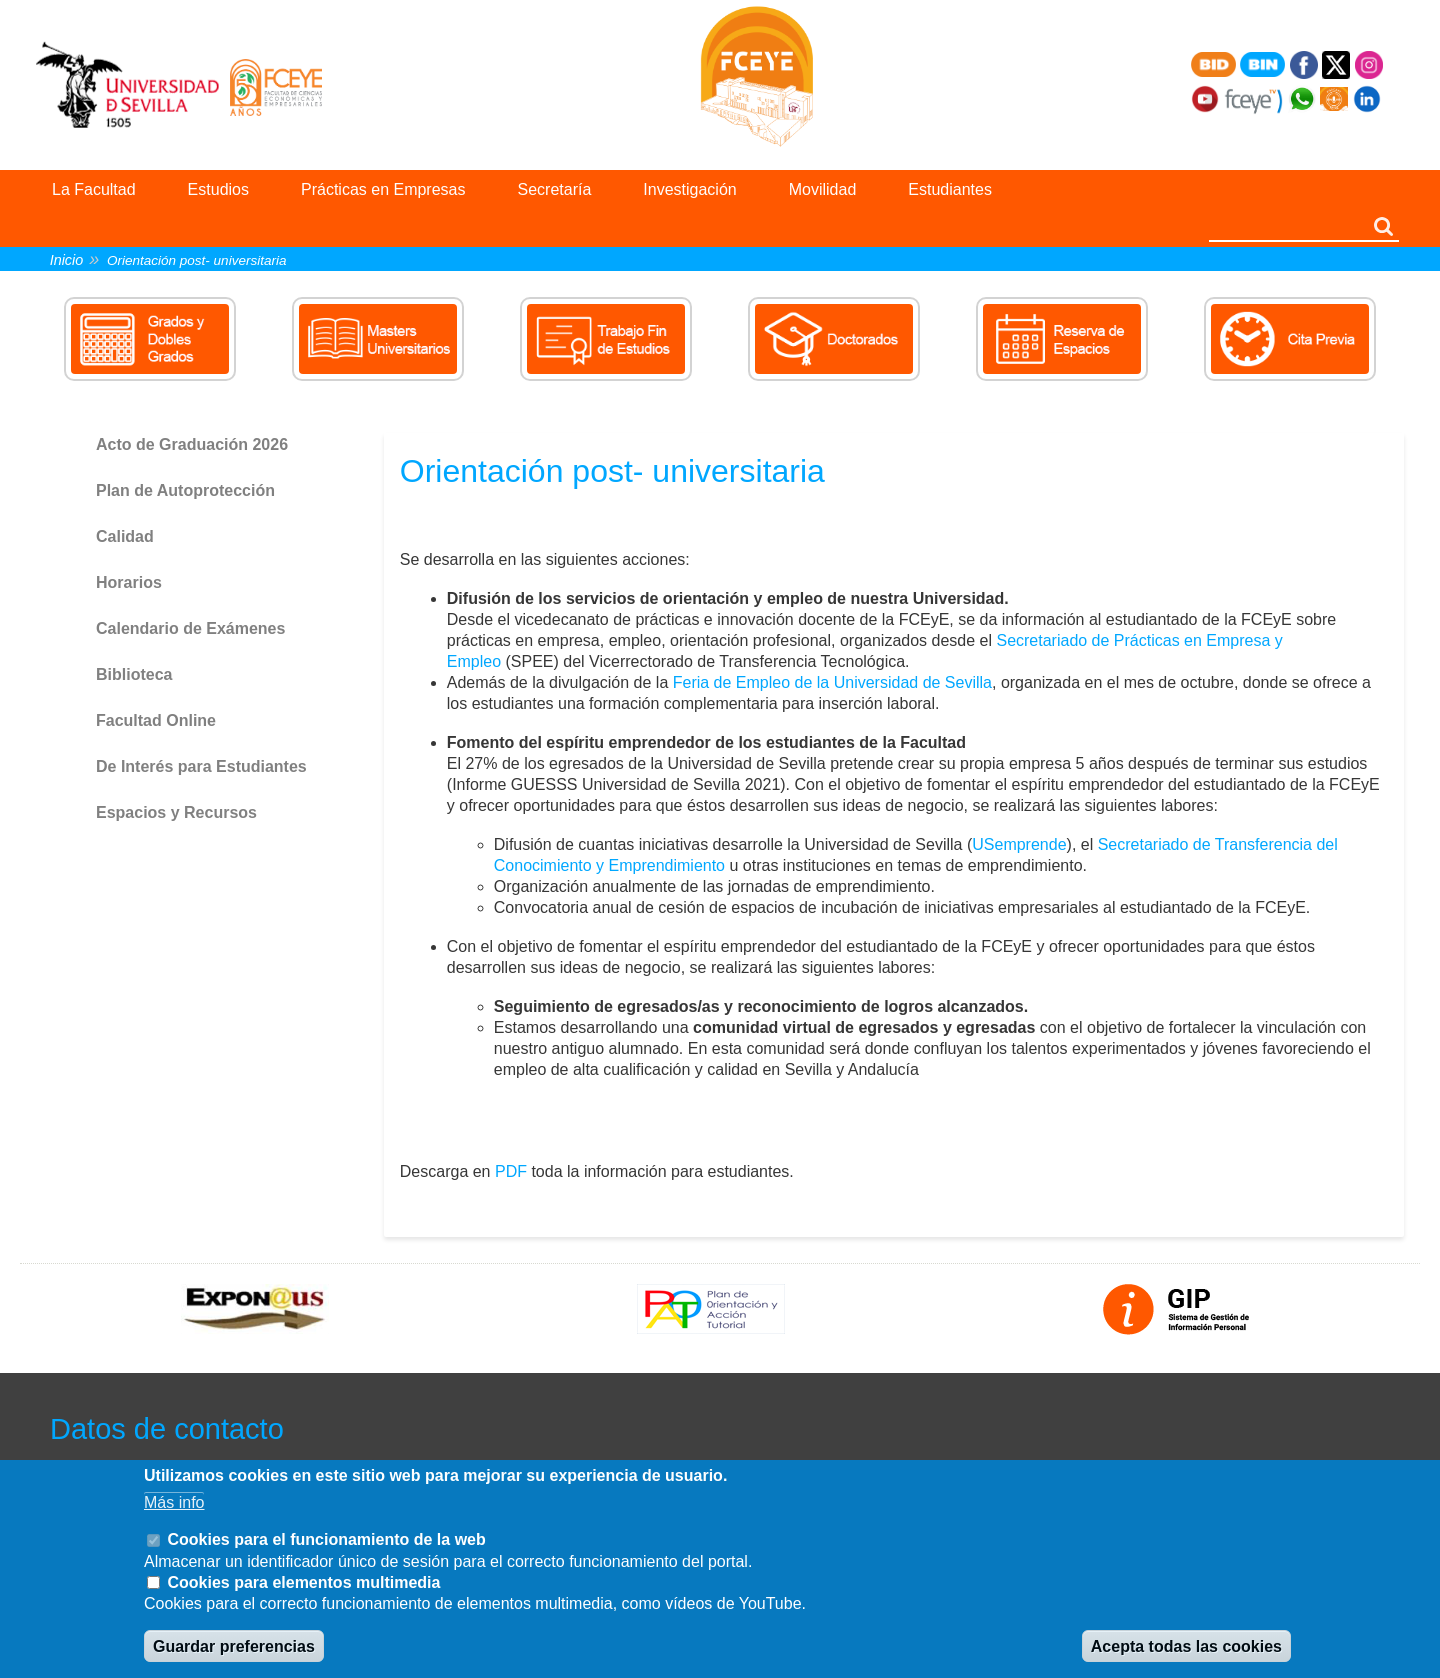 This screenshot has width=1440, height=1678. I want to click on Movilidad [menuitem], so click(823, 189).